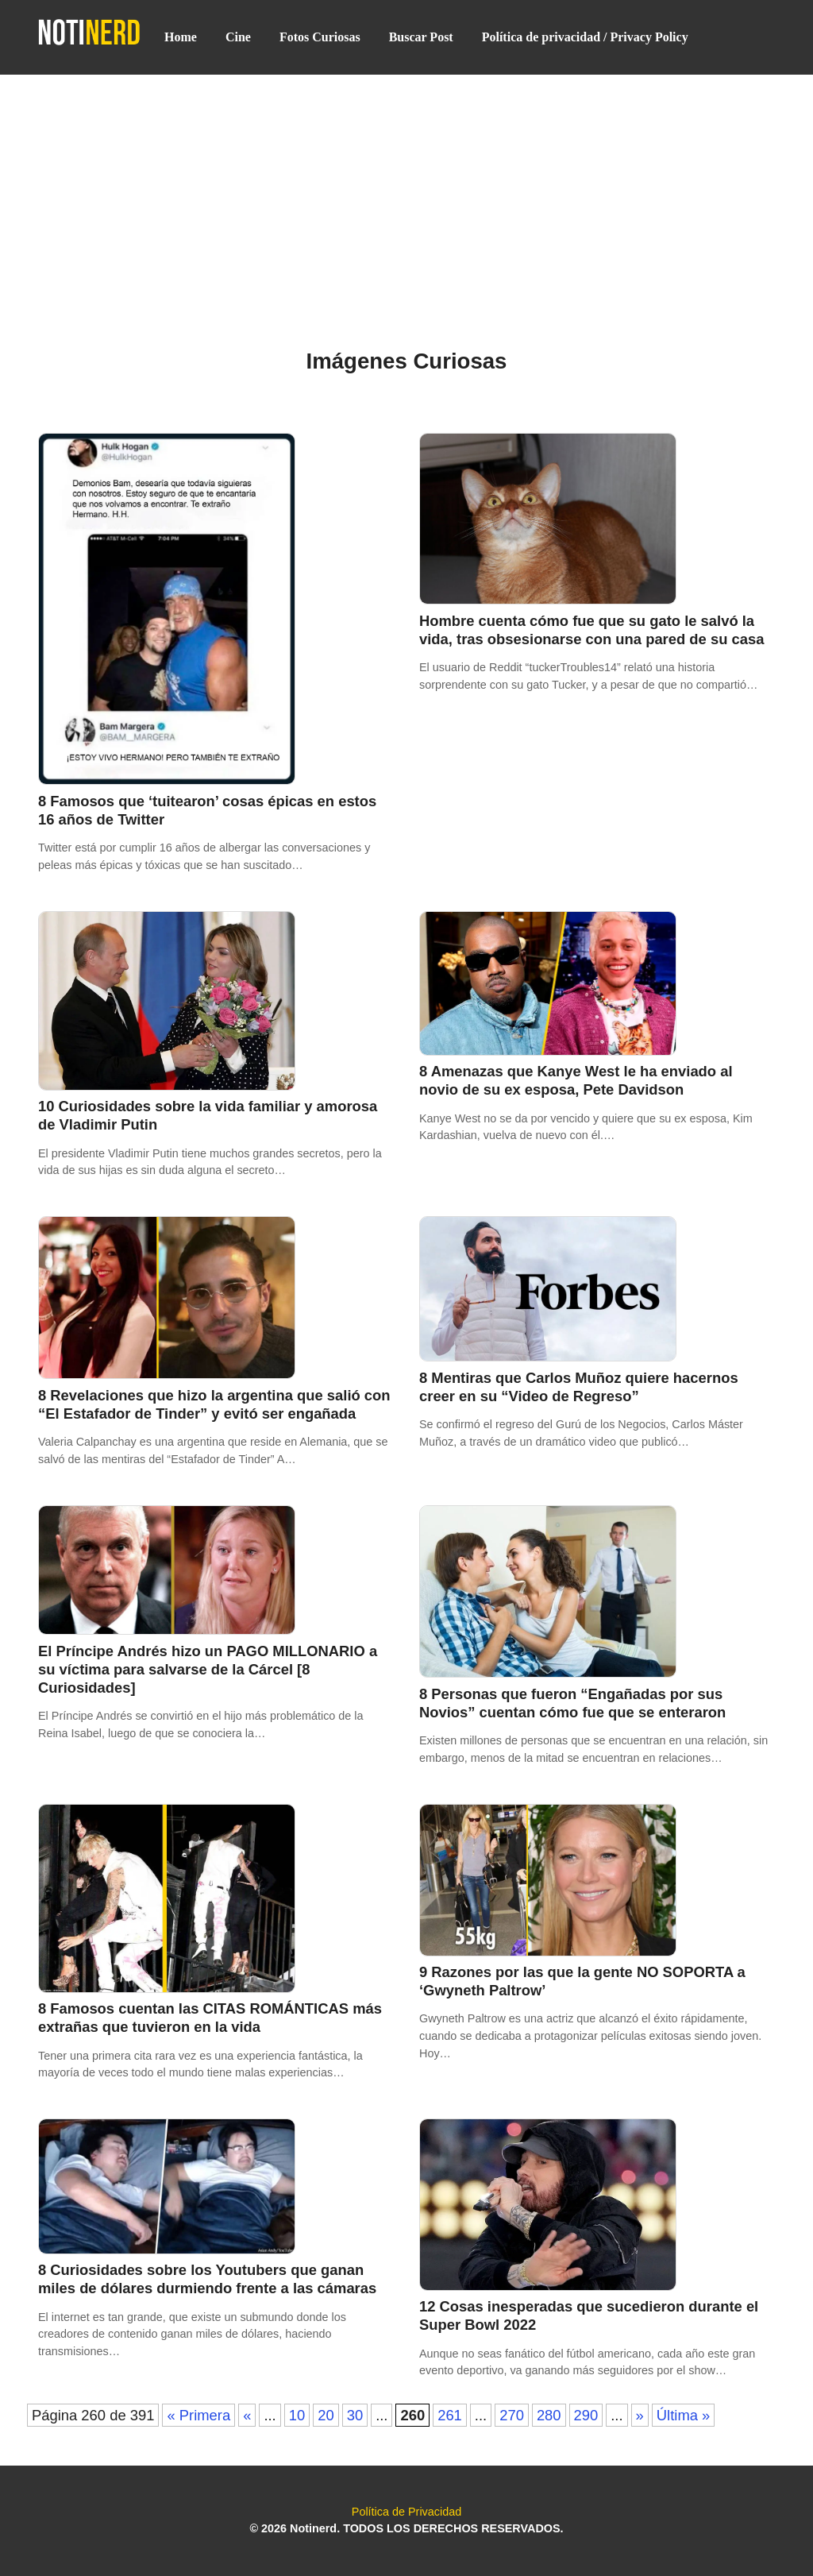 This screenshot has width=813, height=2576. Describe the element at coordinates (449, 2415) in the screenshot. I see `261` at that location.